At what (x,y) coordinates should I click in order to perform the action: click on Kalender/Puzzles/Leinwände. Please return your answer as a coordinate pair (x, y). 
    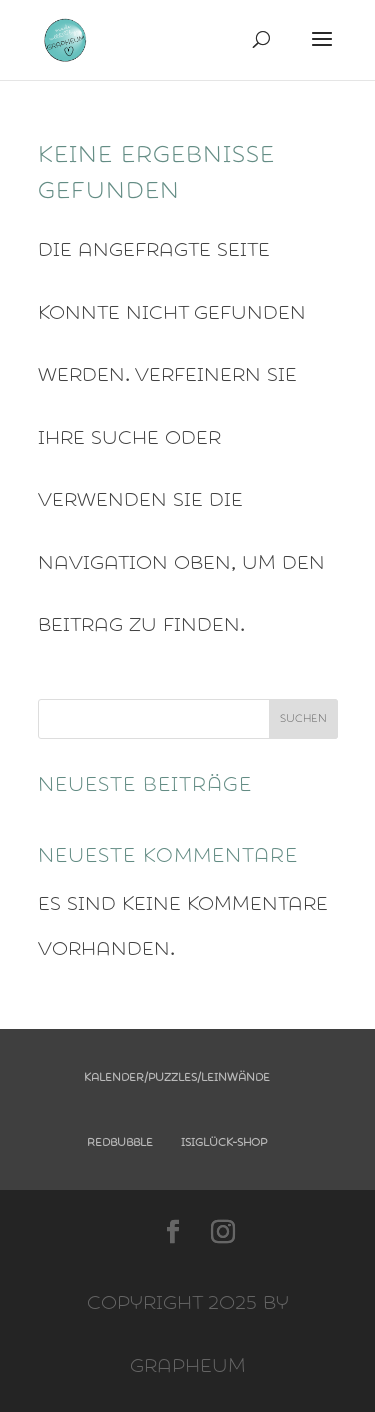
    Looking at the image, I should click on (177, 1077).